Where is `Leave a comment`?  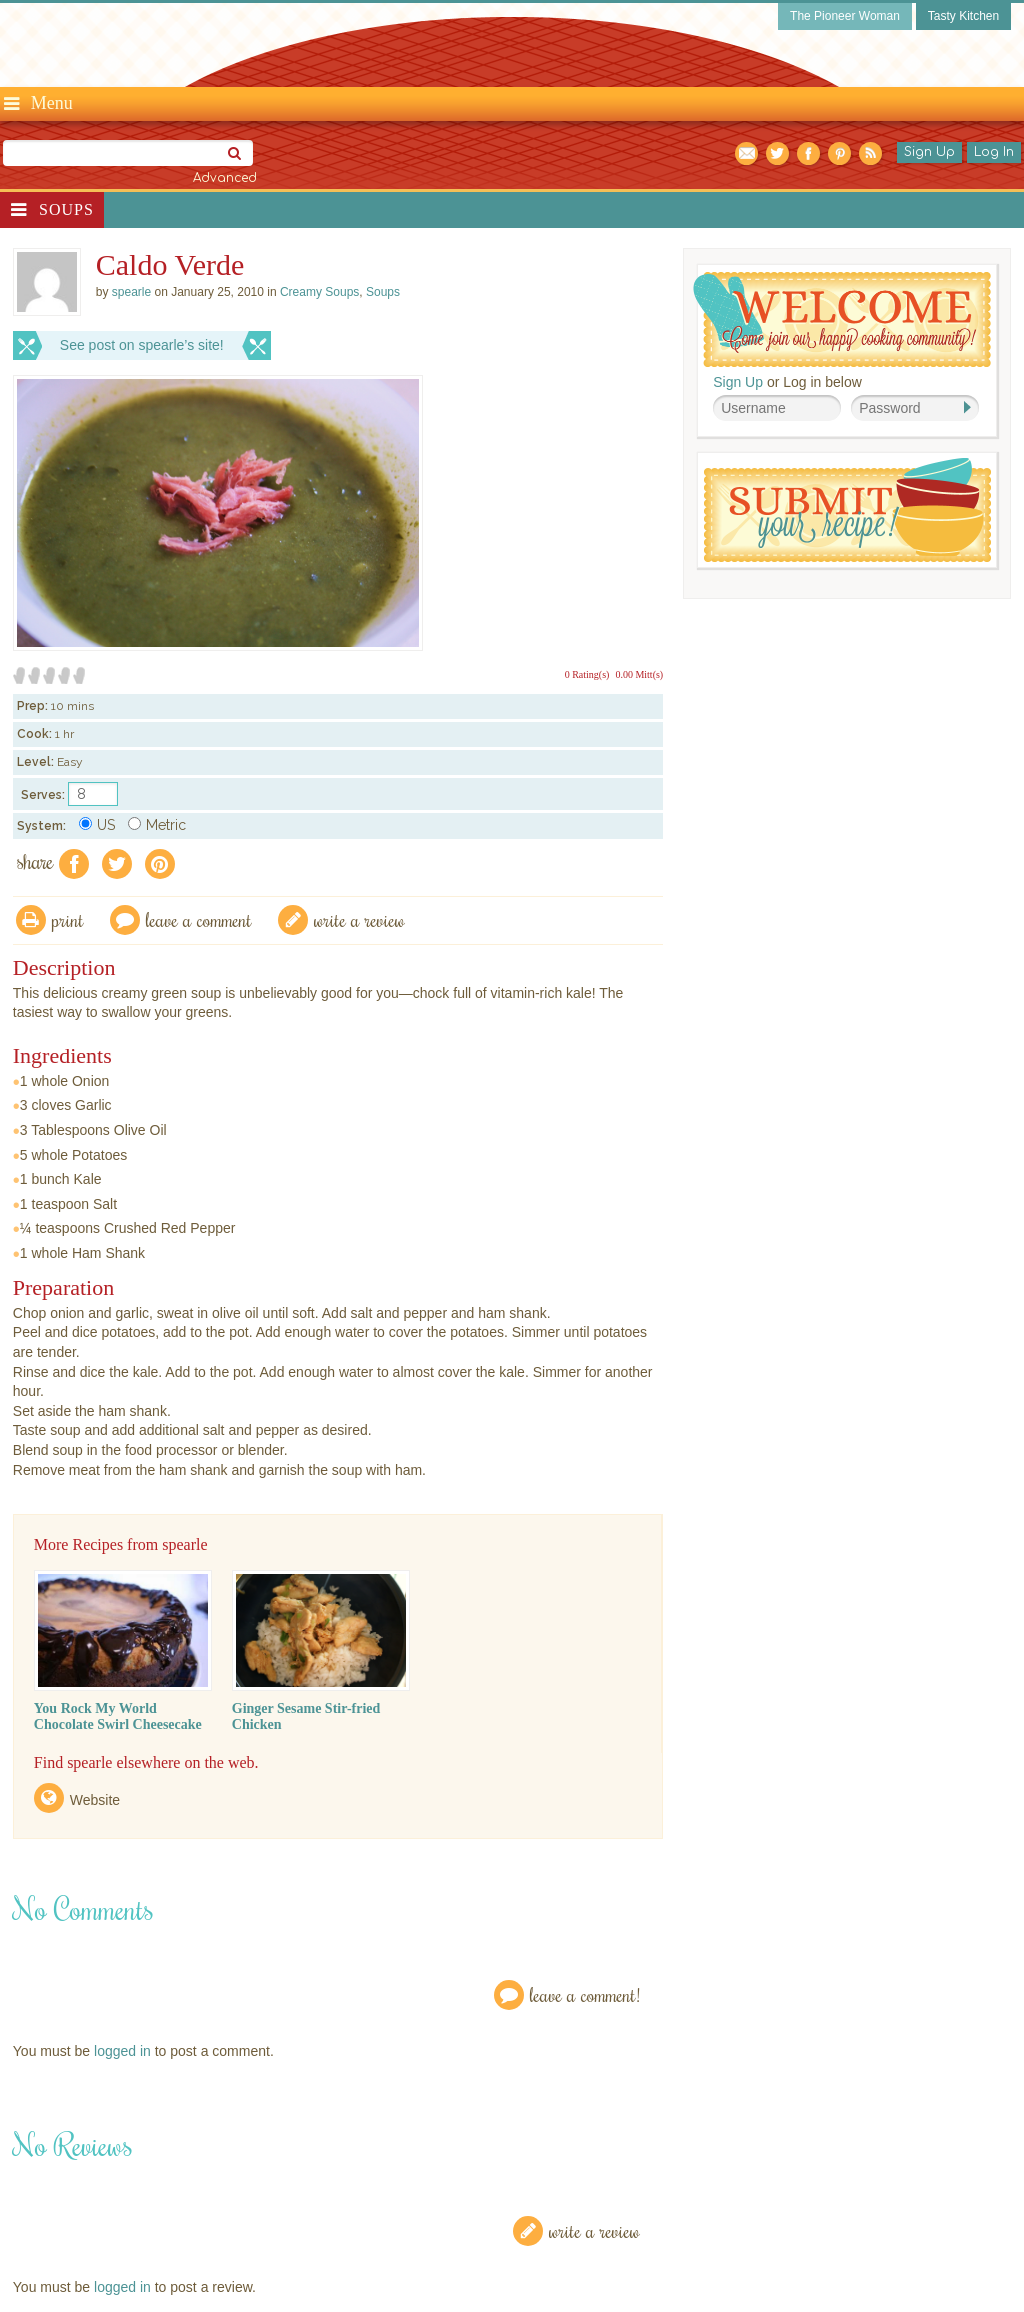 Leave a comment is located at coordinates (199, 919).